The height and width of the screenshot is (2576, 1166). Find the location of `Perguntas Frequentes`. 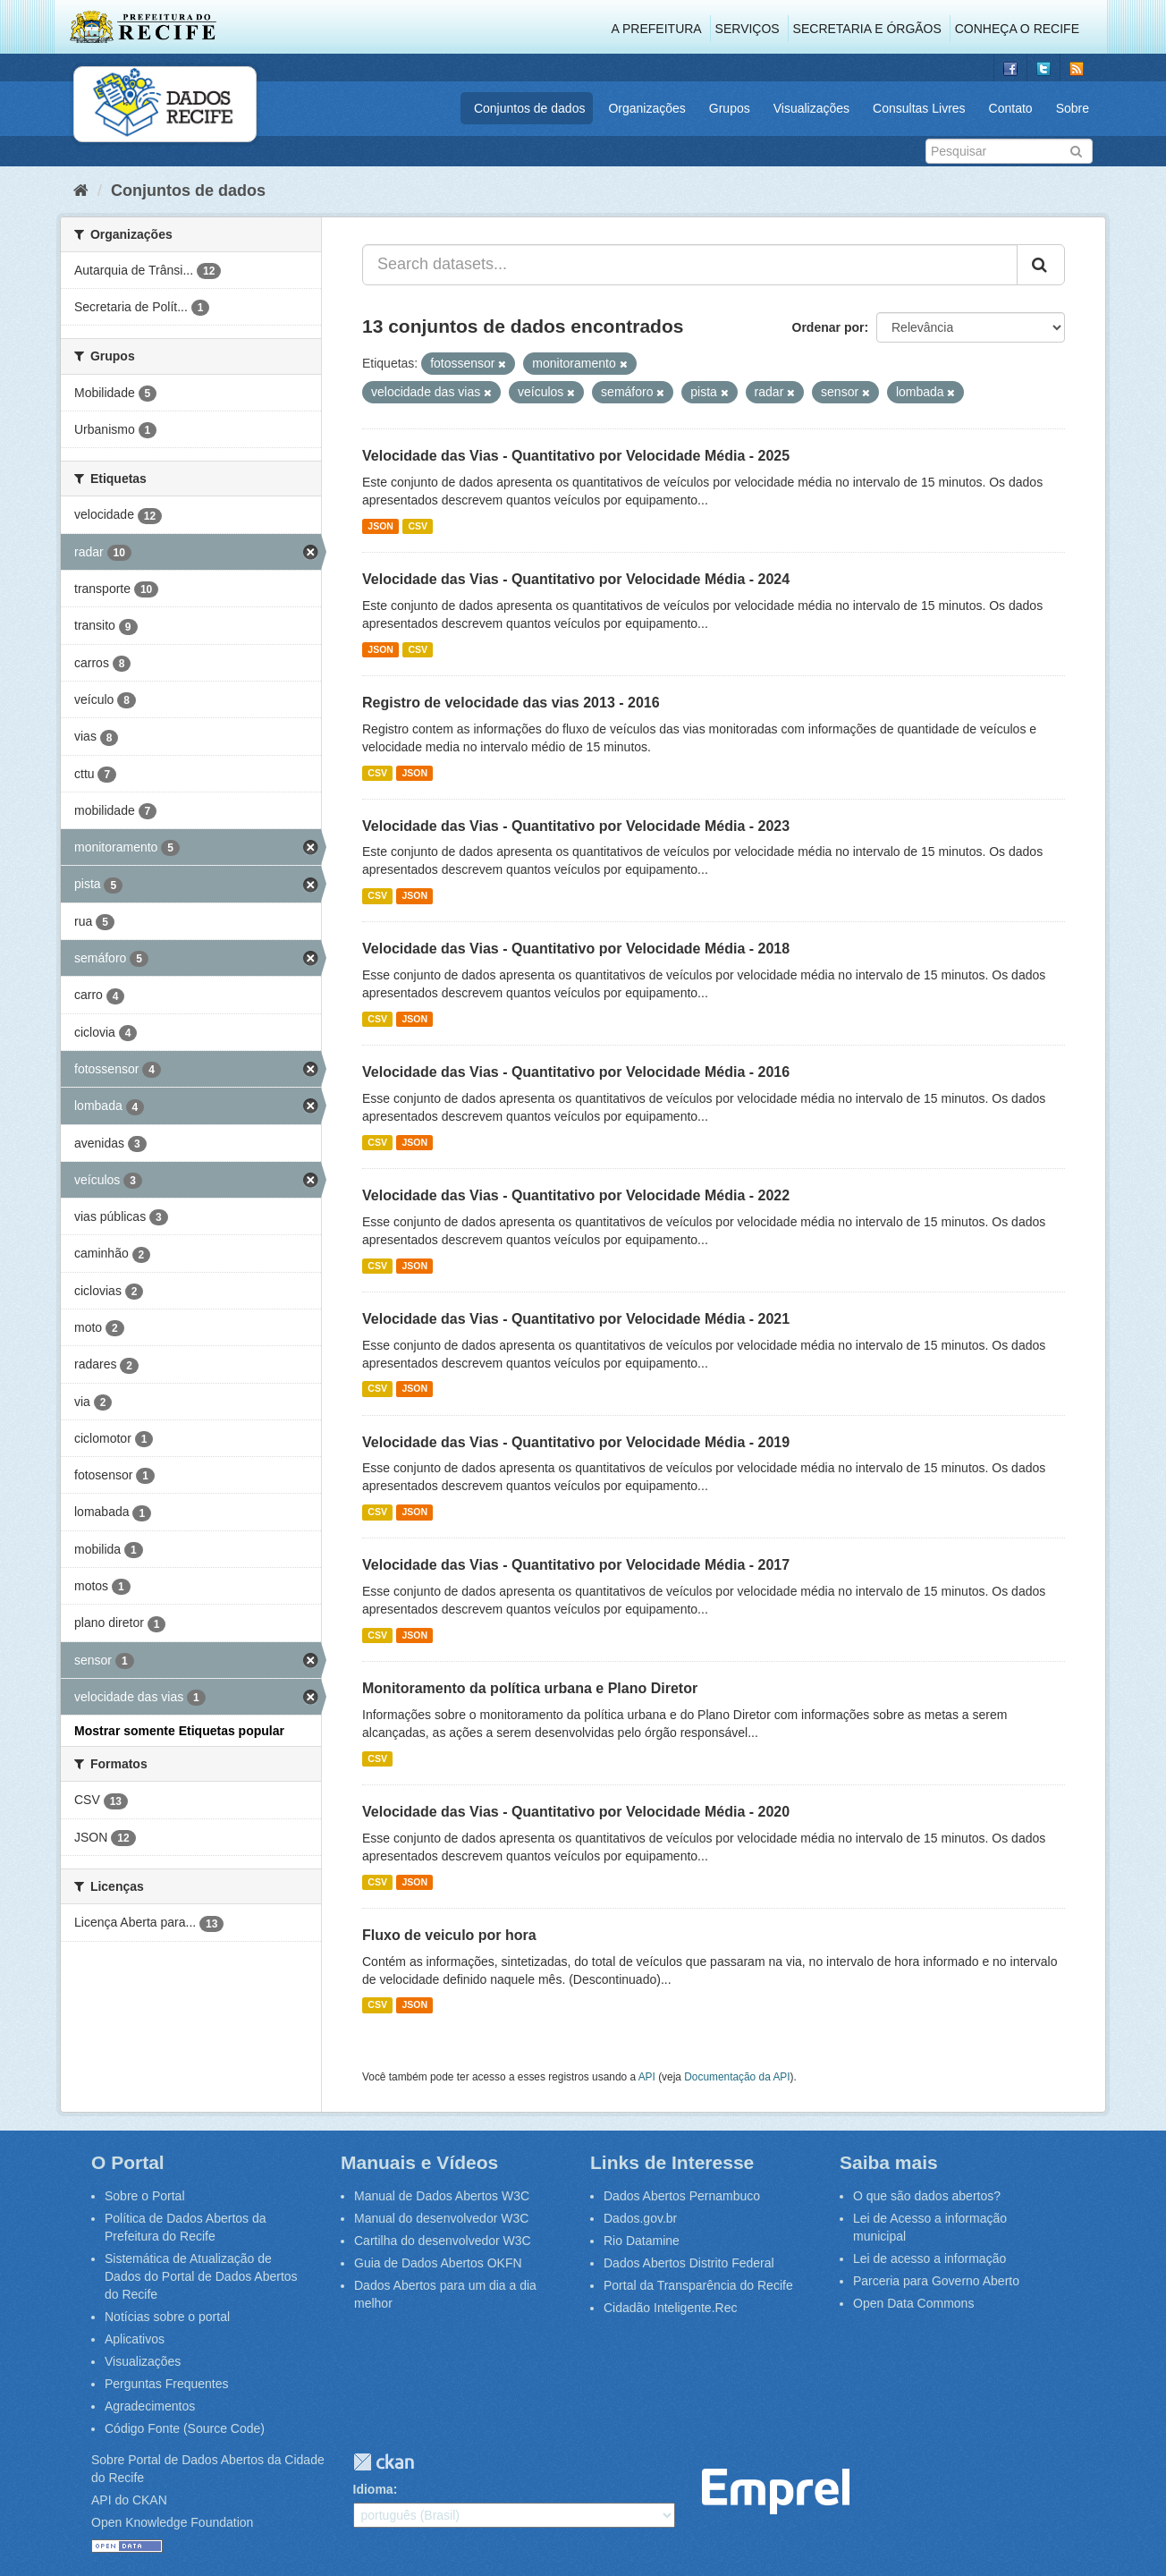

Perguntas Frequentes is located at coordinates (167, 2384).